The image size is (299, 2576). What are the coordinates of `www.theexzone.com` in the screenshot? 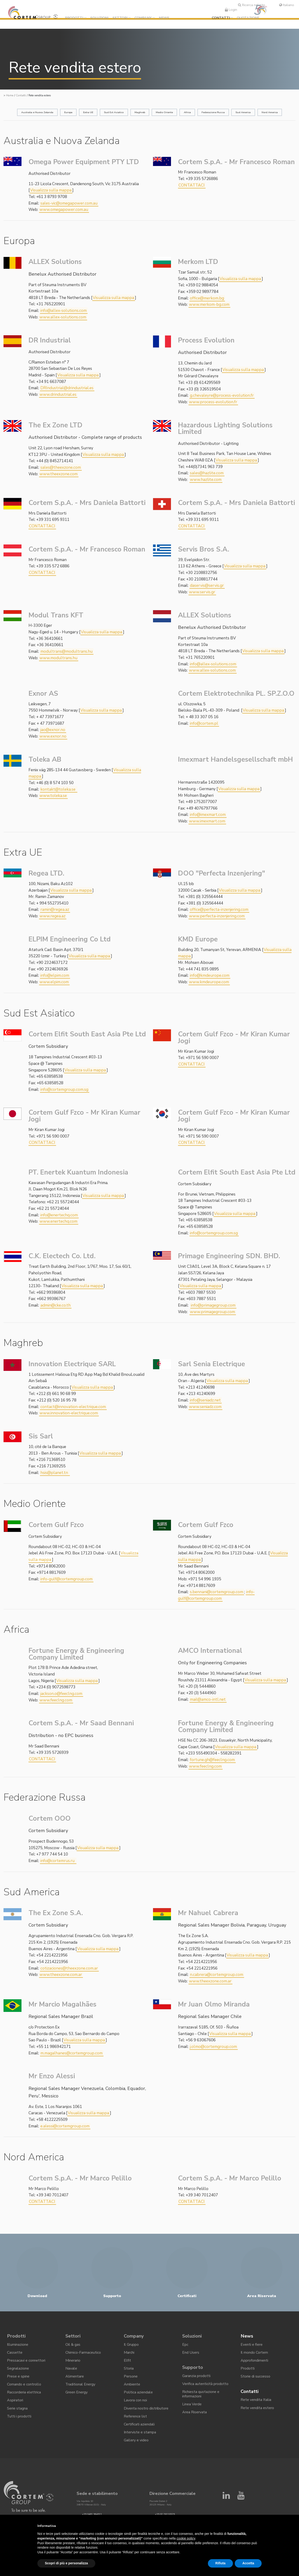 It's located at (58, 474).